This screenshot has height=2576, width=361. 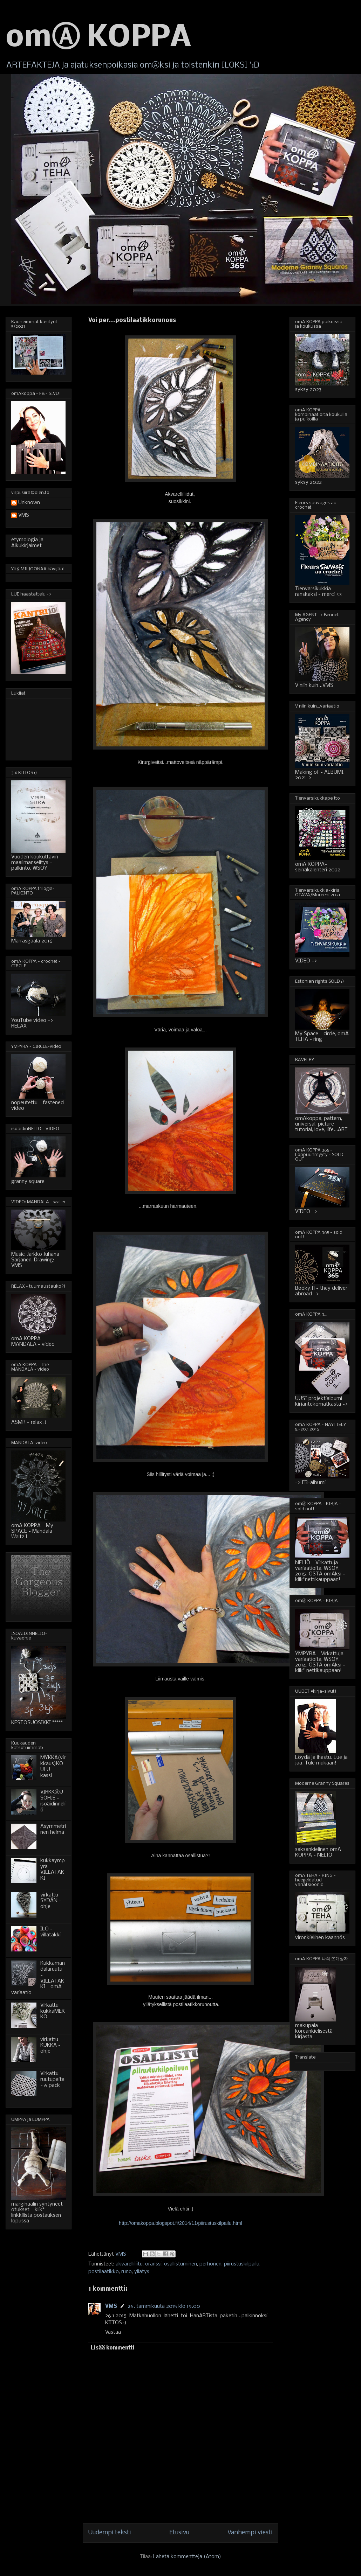 What do you see at coordinates (113, 2332) in the screenshot?
I see `Vastaa` at bounding box center [113, 2332].